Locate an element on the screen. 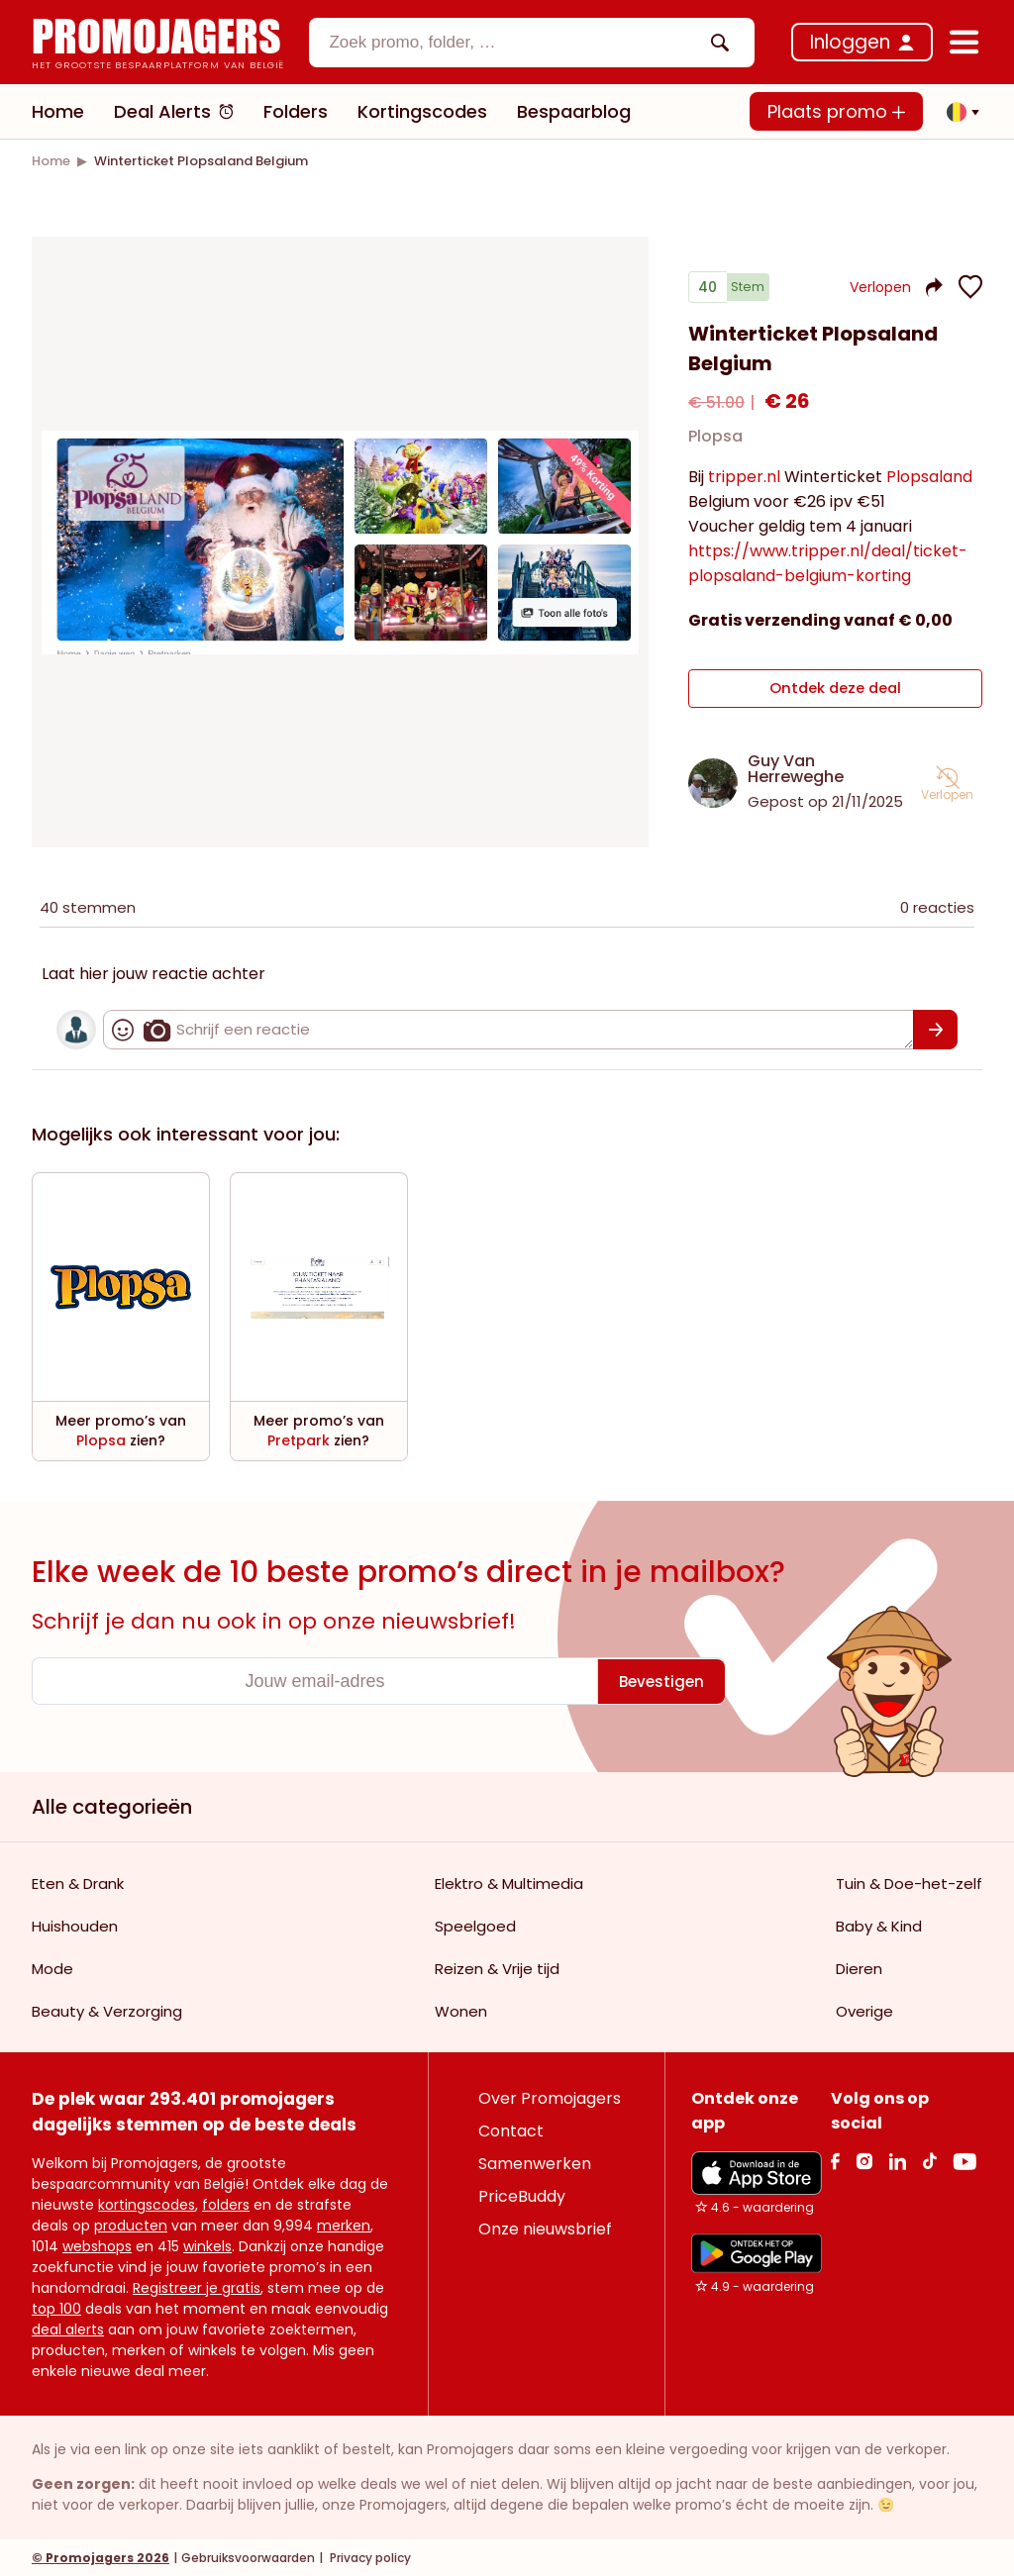 This screenshot has height=2576, width=1014. Reizen & Vrije tijd is located at coordinates (497, 1967).